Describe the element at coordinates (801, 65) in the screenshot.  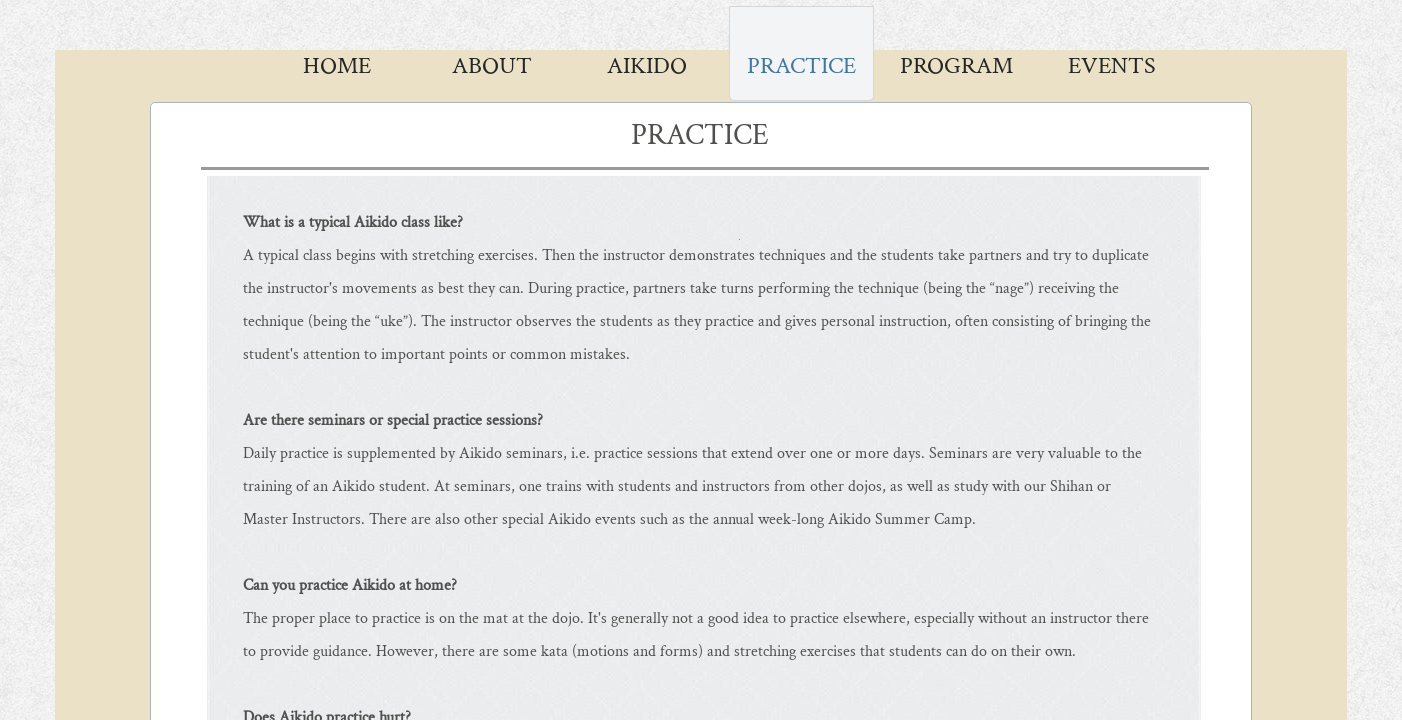
I see `Practice` at that location.